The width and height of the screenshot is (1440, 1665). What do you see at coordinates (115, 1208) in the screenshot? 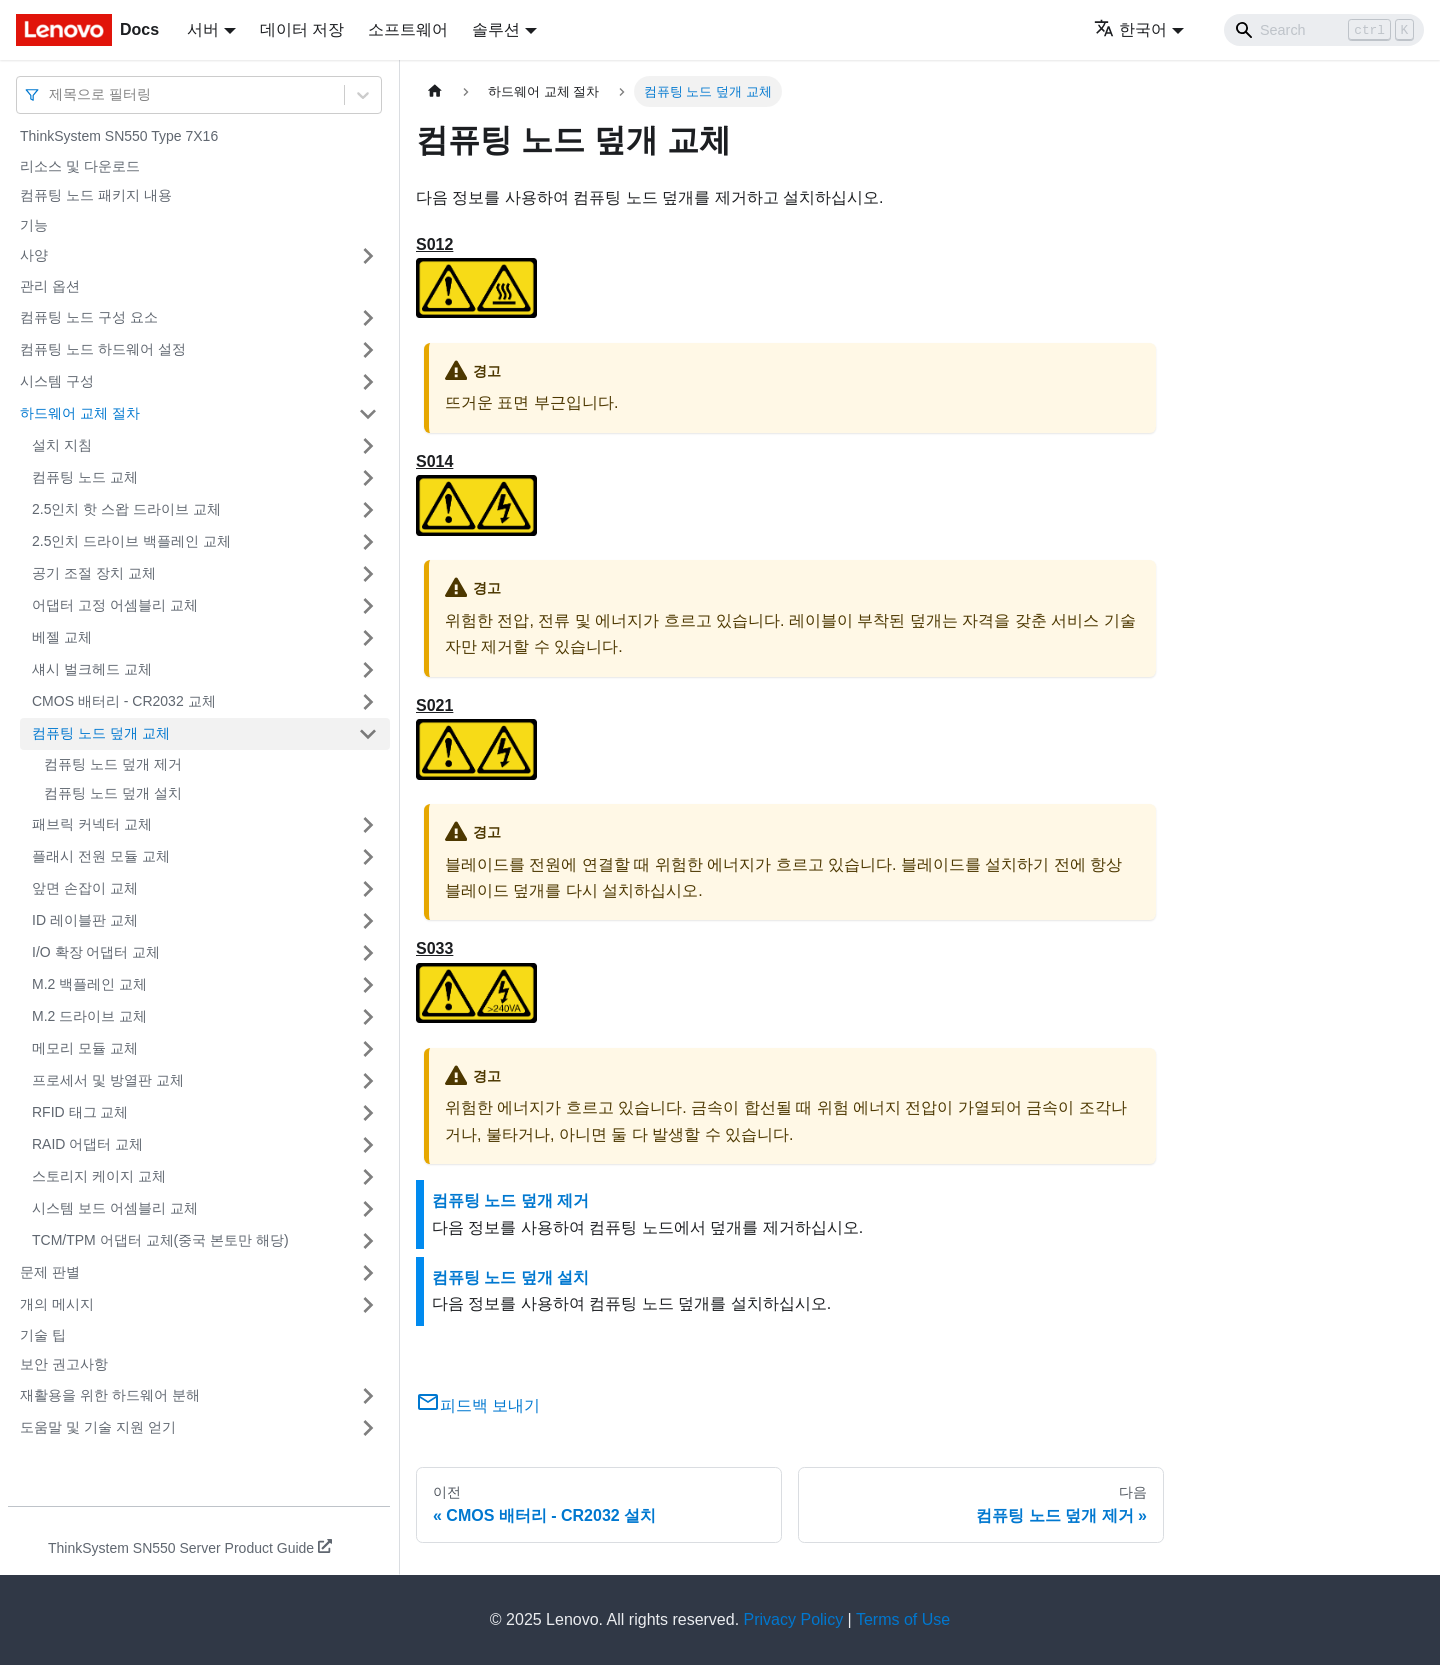
I see `시스템 보드 어셈블리 교체` at bounding box center [115, 1208].